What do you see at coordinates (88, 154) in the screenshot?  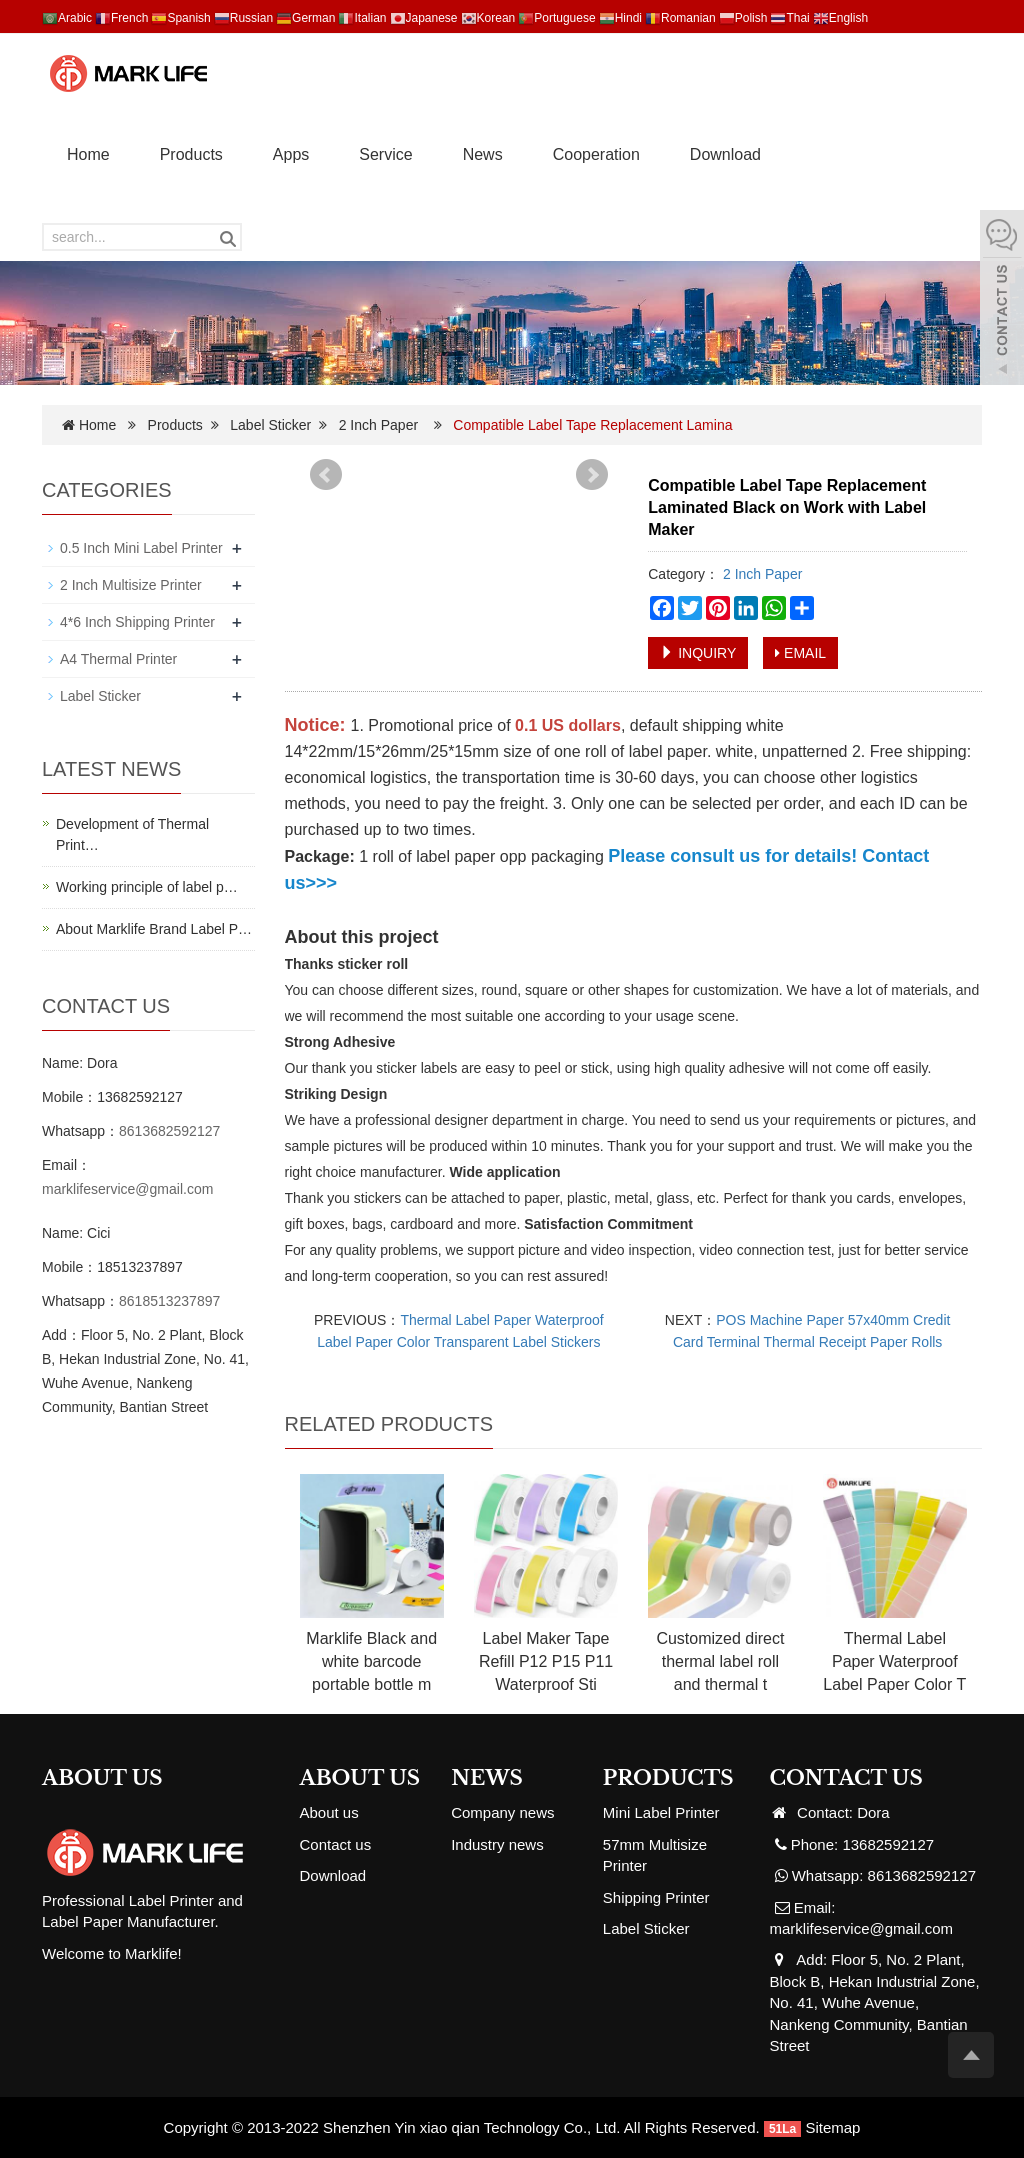 I see `Home` at bounding box center [88, 154].